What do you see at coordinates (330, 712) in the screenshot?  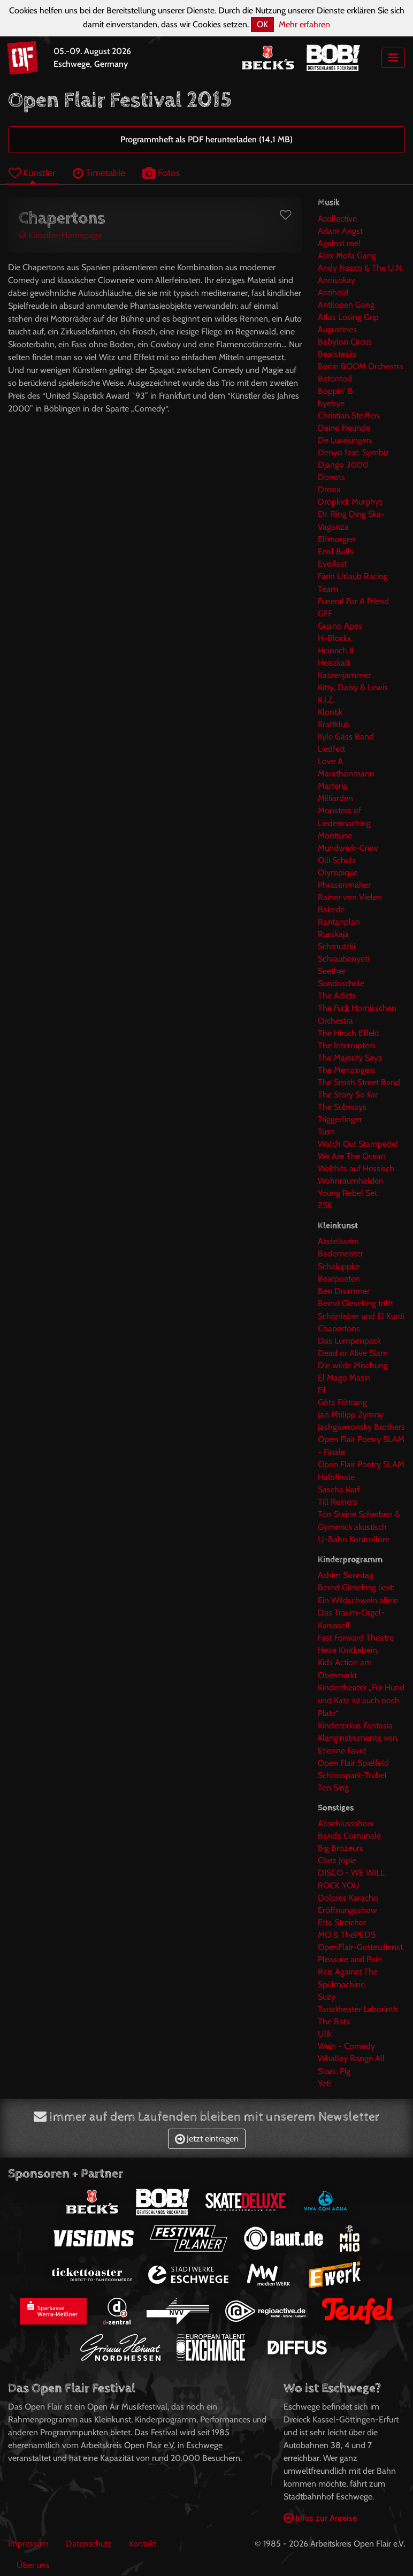 I see `Klontik` at bounding box center [330, 712].